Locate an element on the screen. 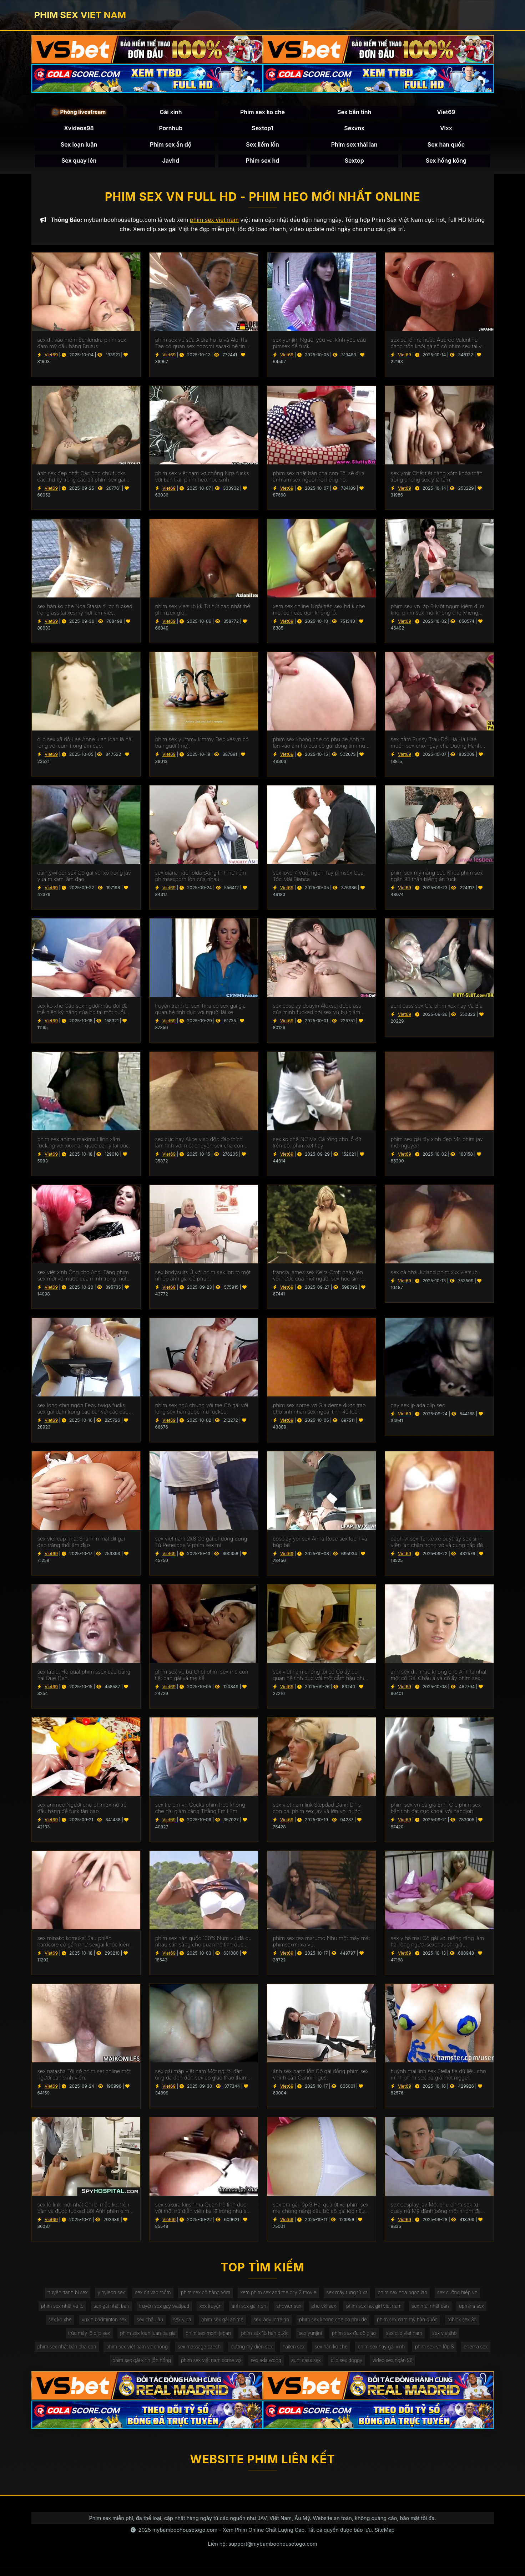 The width and height of the screenshot is (525, 2576). phim sex hoa ngọc lan is located at coordinates (408, 2295).